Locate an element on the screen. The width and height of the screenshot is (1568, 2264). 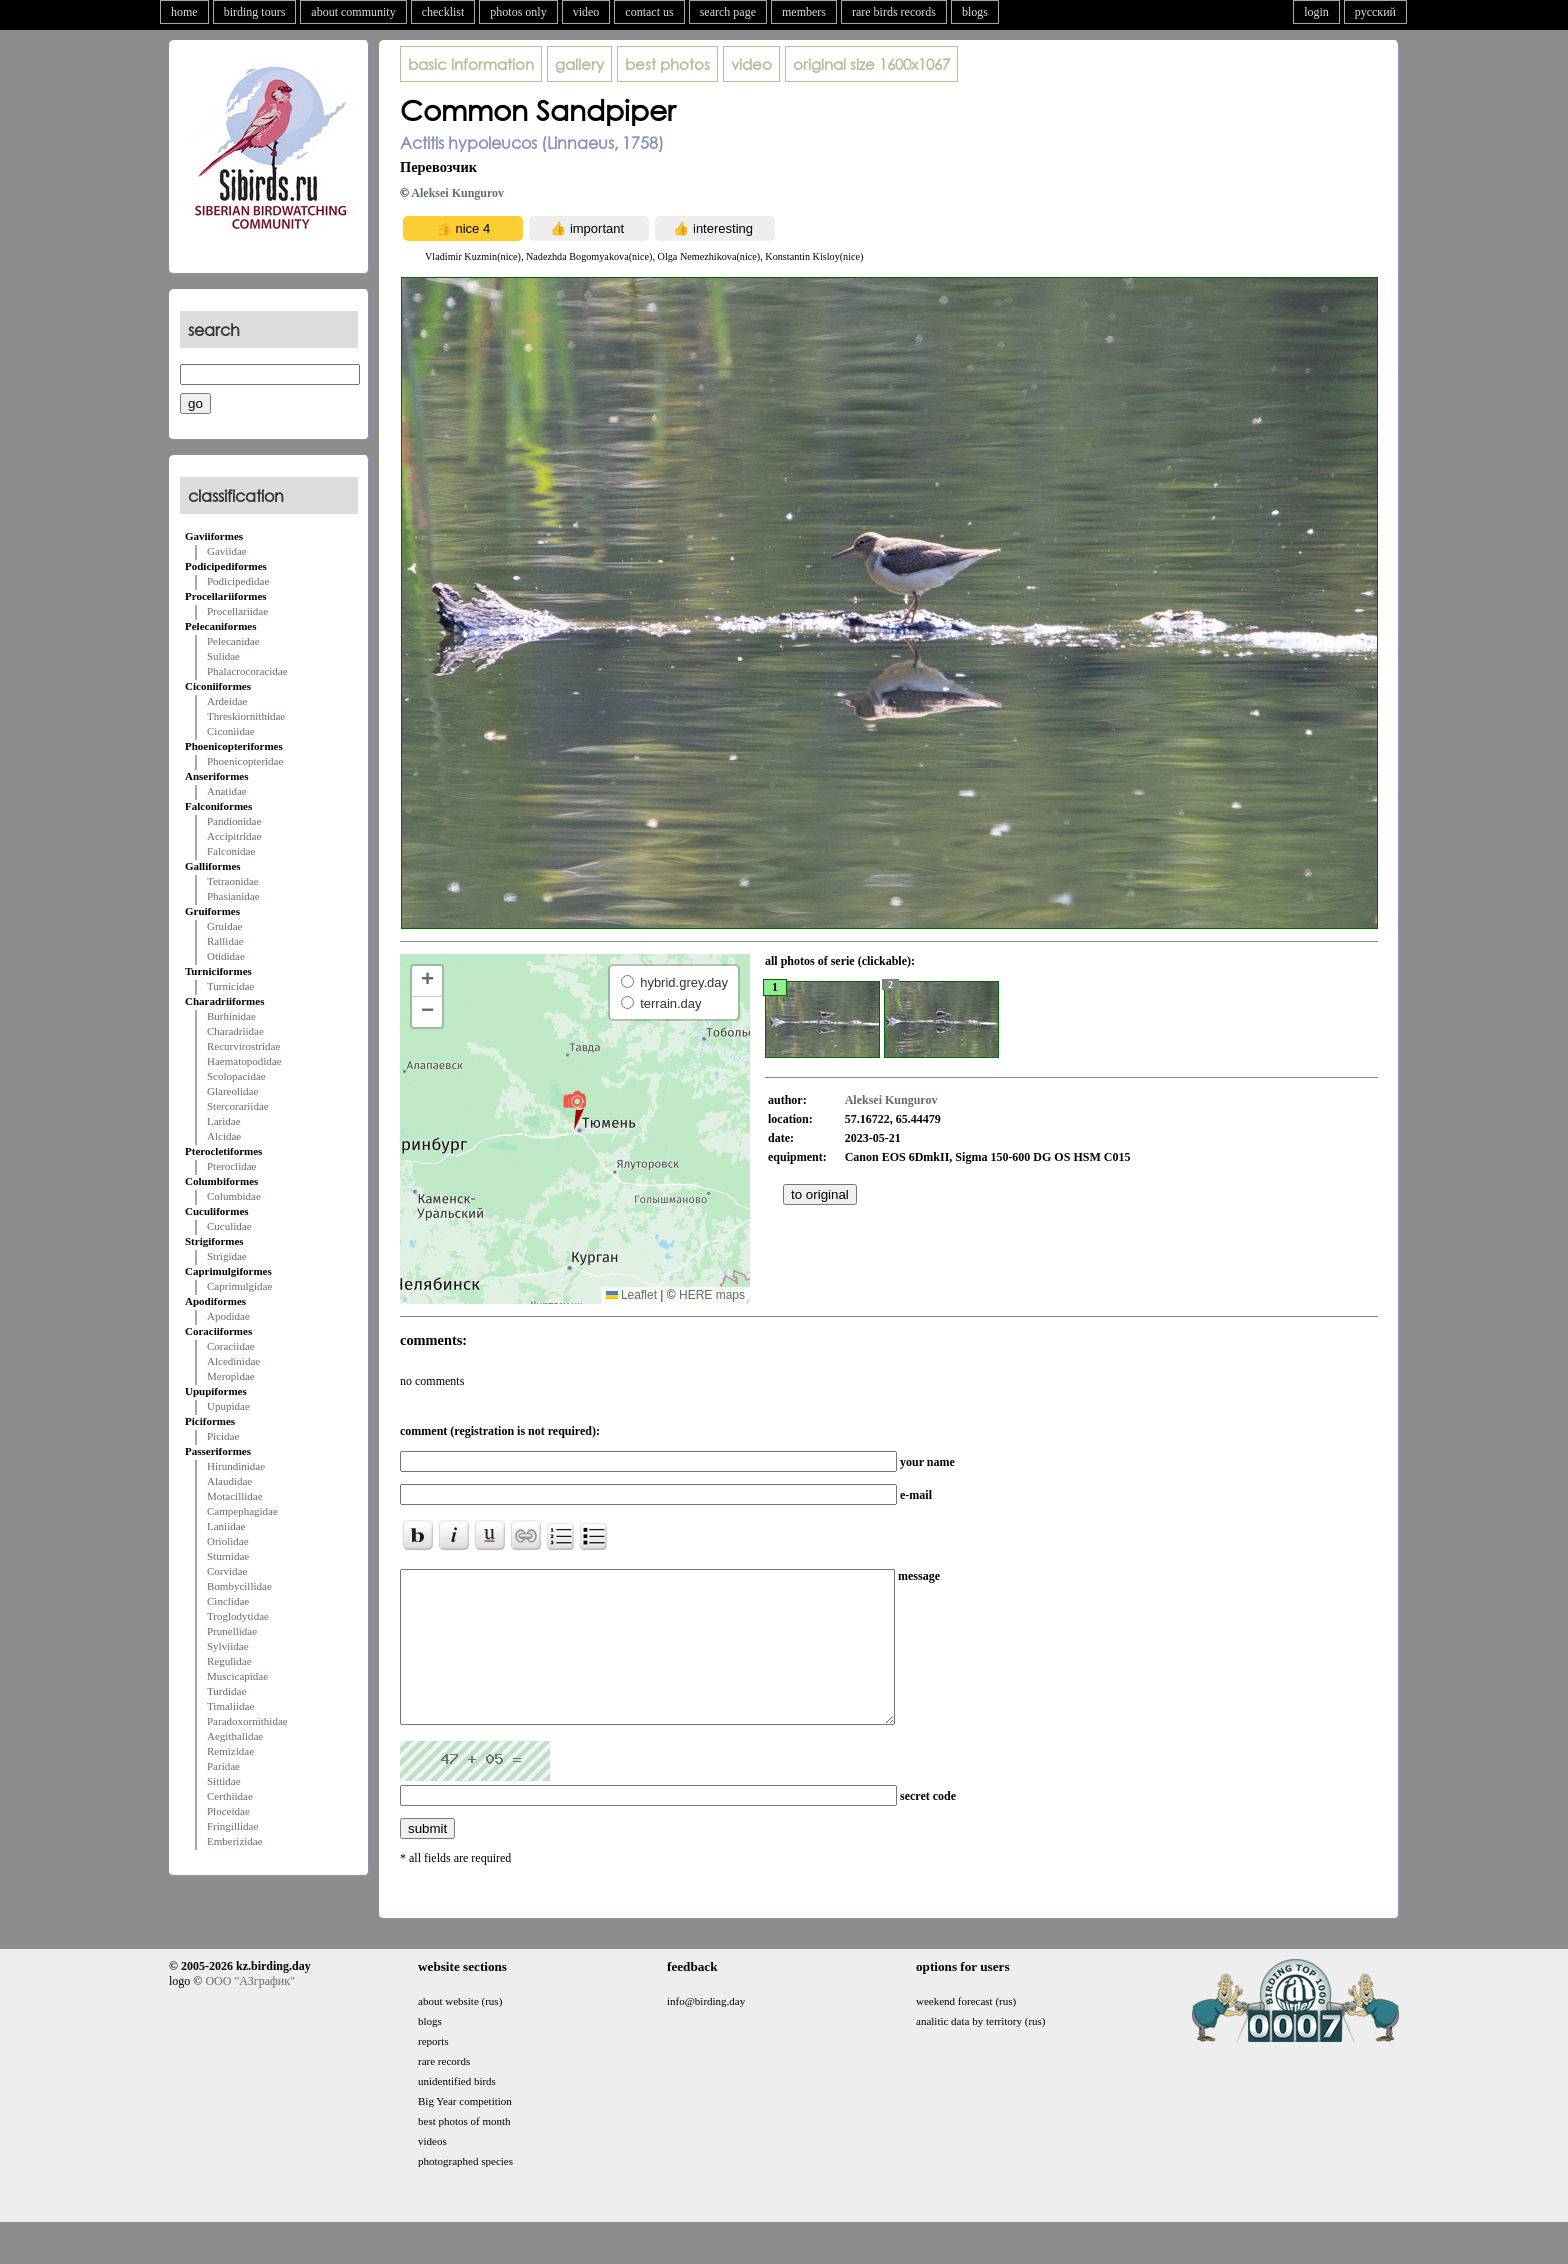
Turnicidae is located at coordinates (230, 986).